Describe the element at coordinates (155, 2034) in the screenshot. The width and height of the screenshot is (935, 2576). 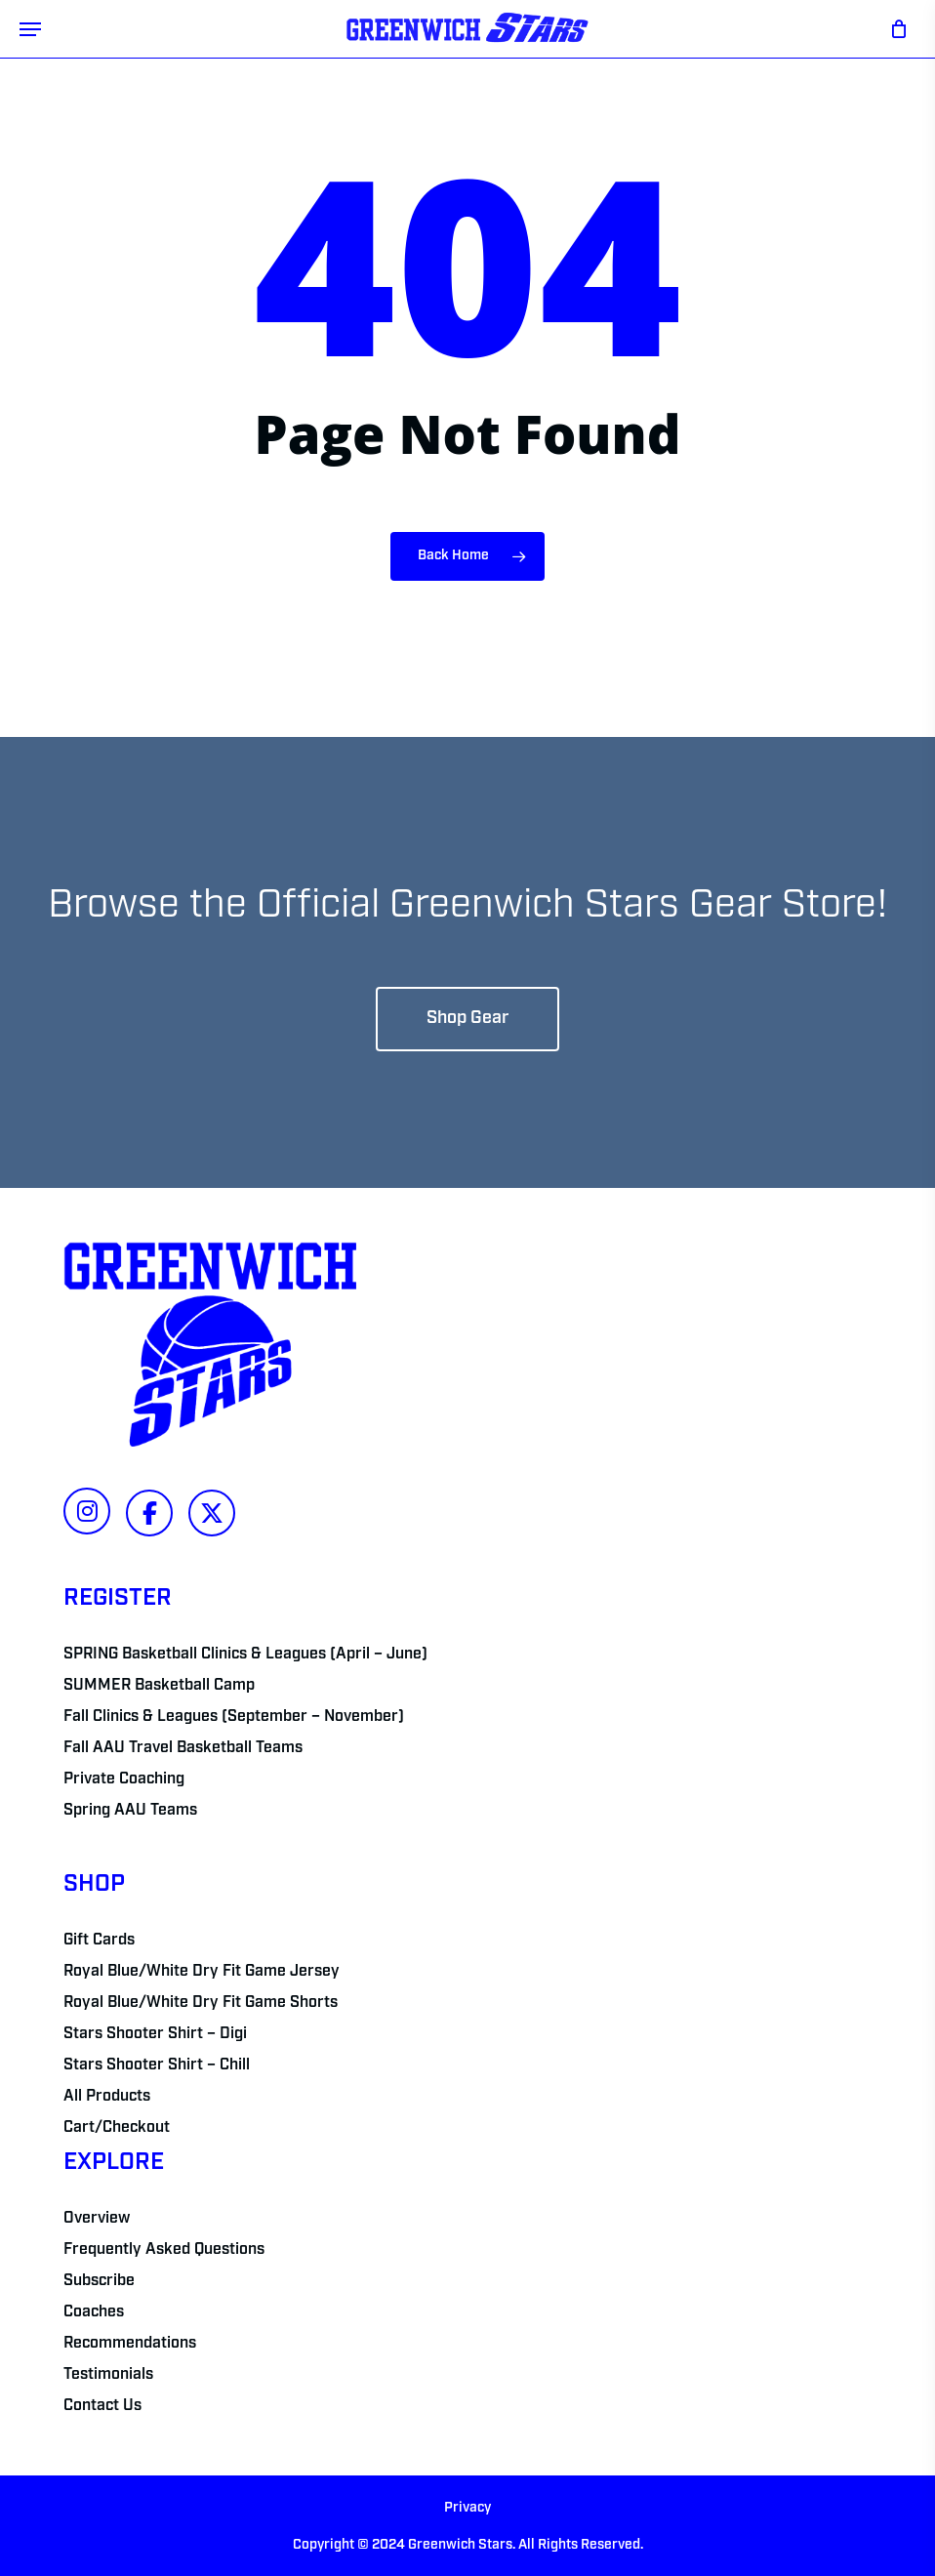
I see `Stars Shooter Shirt – Digi` at that location.